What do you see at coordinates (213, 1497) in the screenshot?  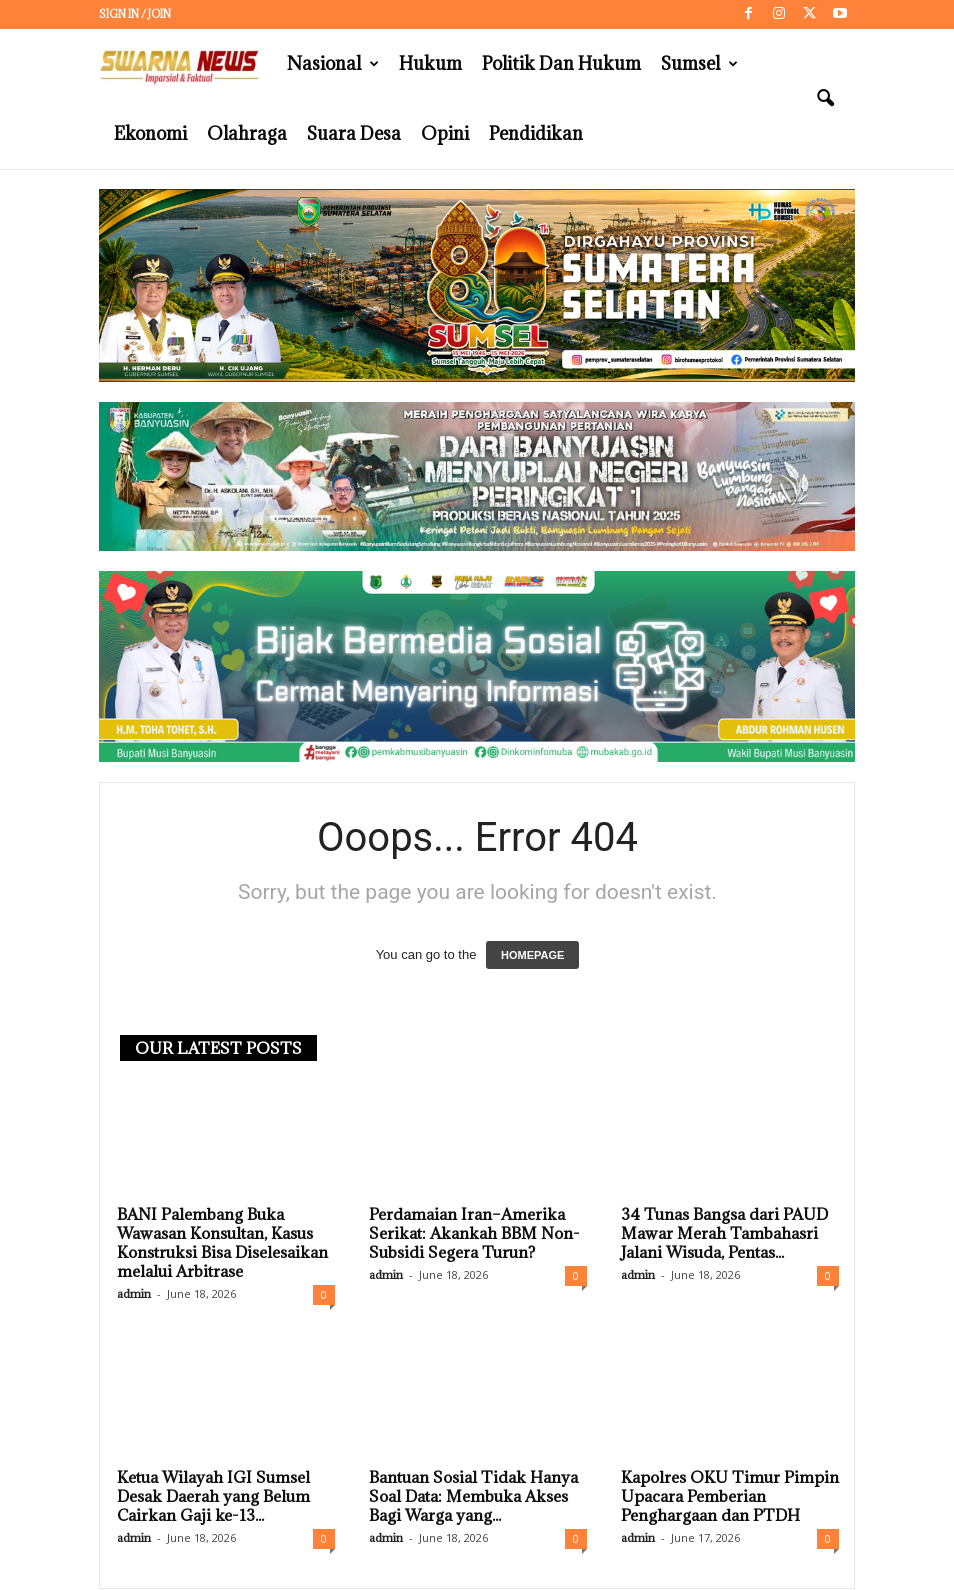 I see `Ketua Wilayah IGI Sumsel Desak Daerah yang Belum Cairkan Gaji ke-13...` at bounding box center [213, 1497].